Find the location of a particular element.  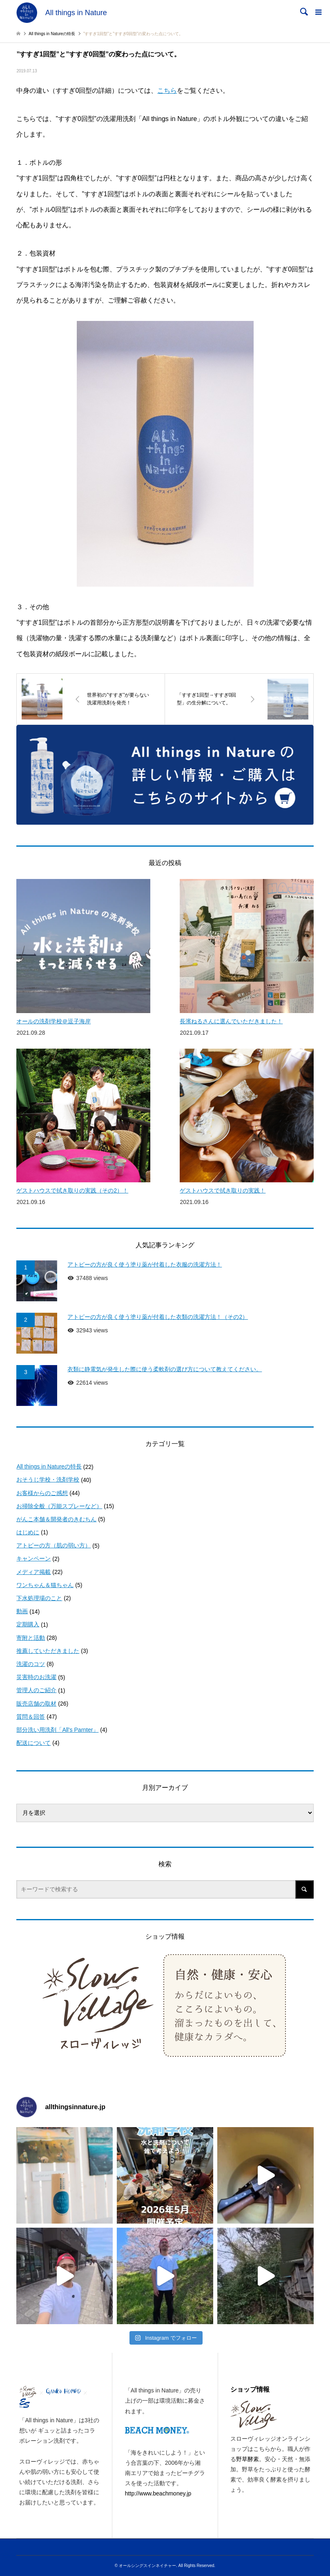

管理人のご紹介 is located at coordinates (36, 1690).